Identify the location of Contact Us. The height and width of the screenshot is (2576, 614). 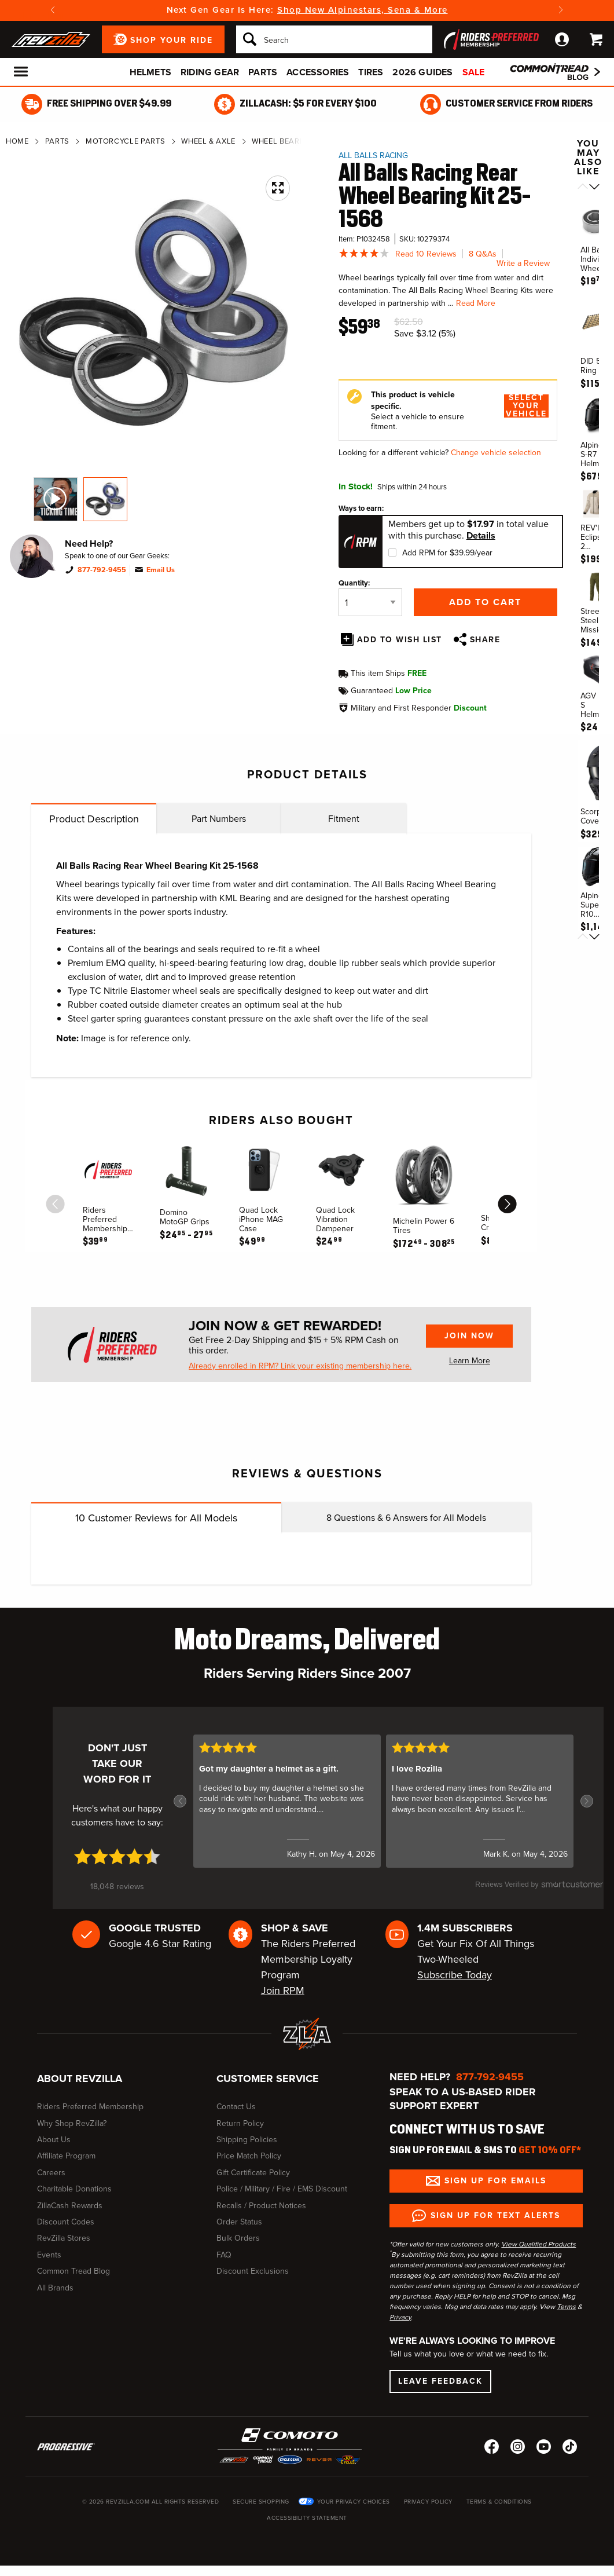
(236, 2107).